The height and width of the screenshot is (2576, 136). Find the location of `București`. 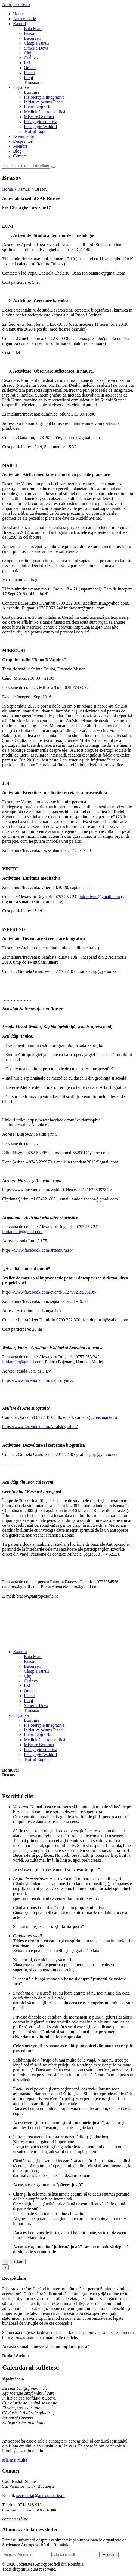

București is located at coordinates (32, 38).